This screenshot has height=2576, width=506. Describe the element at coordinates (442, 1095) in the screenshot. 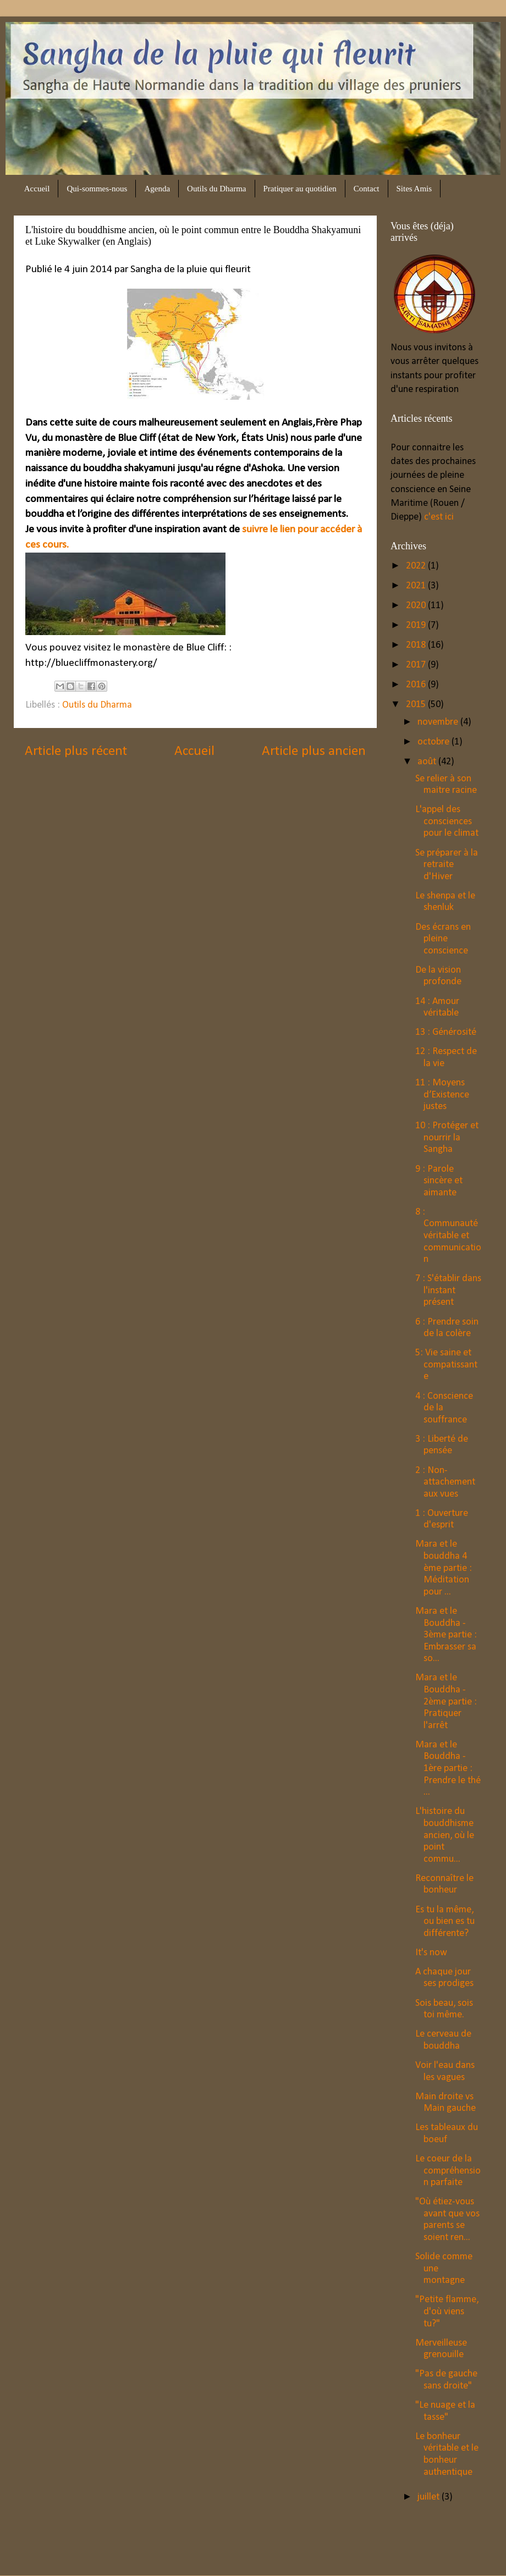

I see `11 : Moyens d’Existence justes` at that location.